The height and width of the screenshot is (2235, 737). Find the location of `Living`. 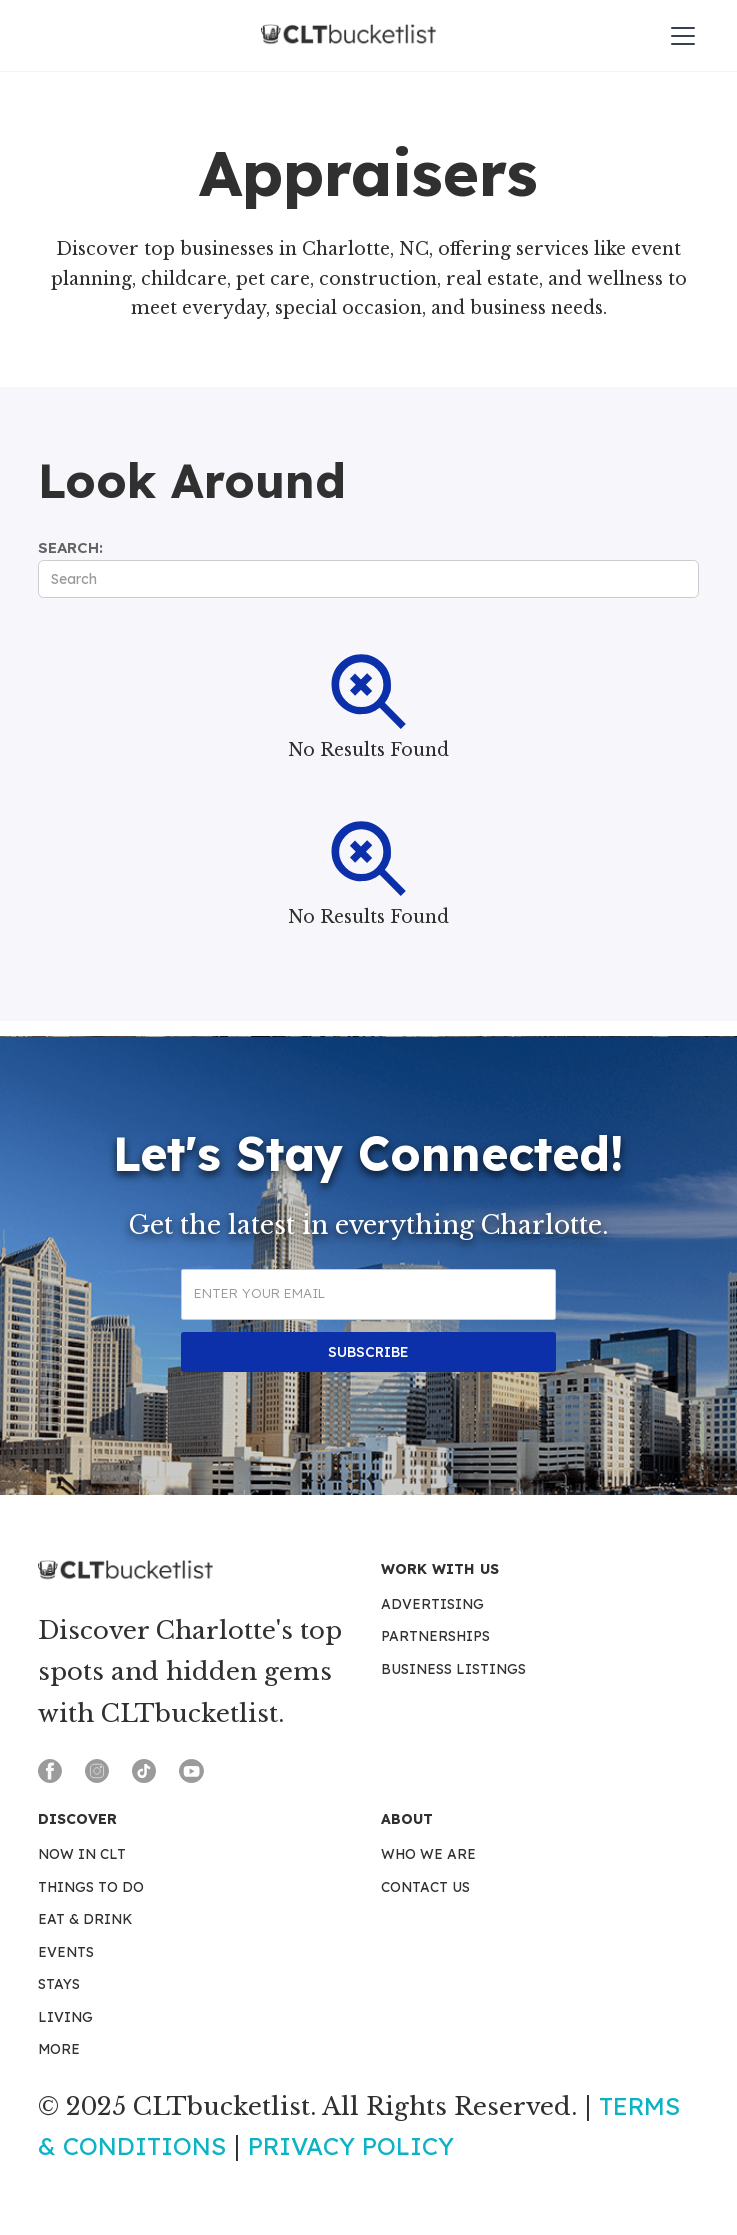

Living is located at coordinates (65, 2017).